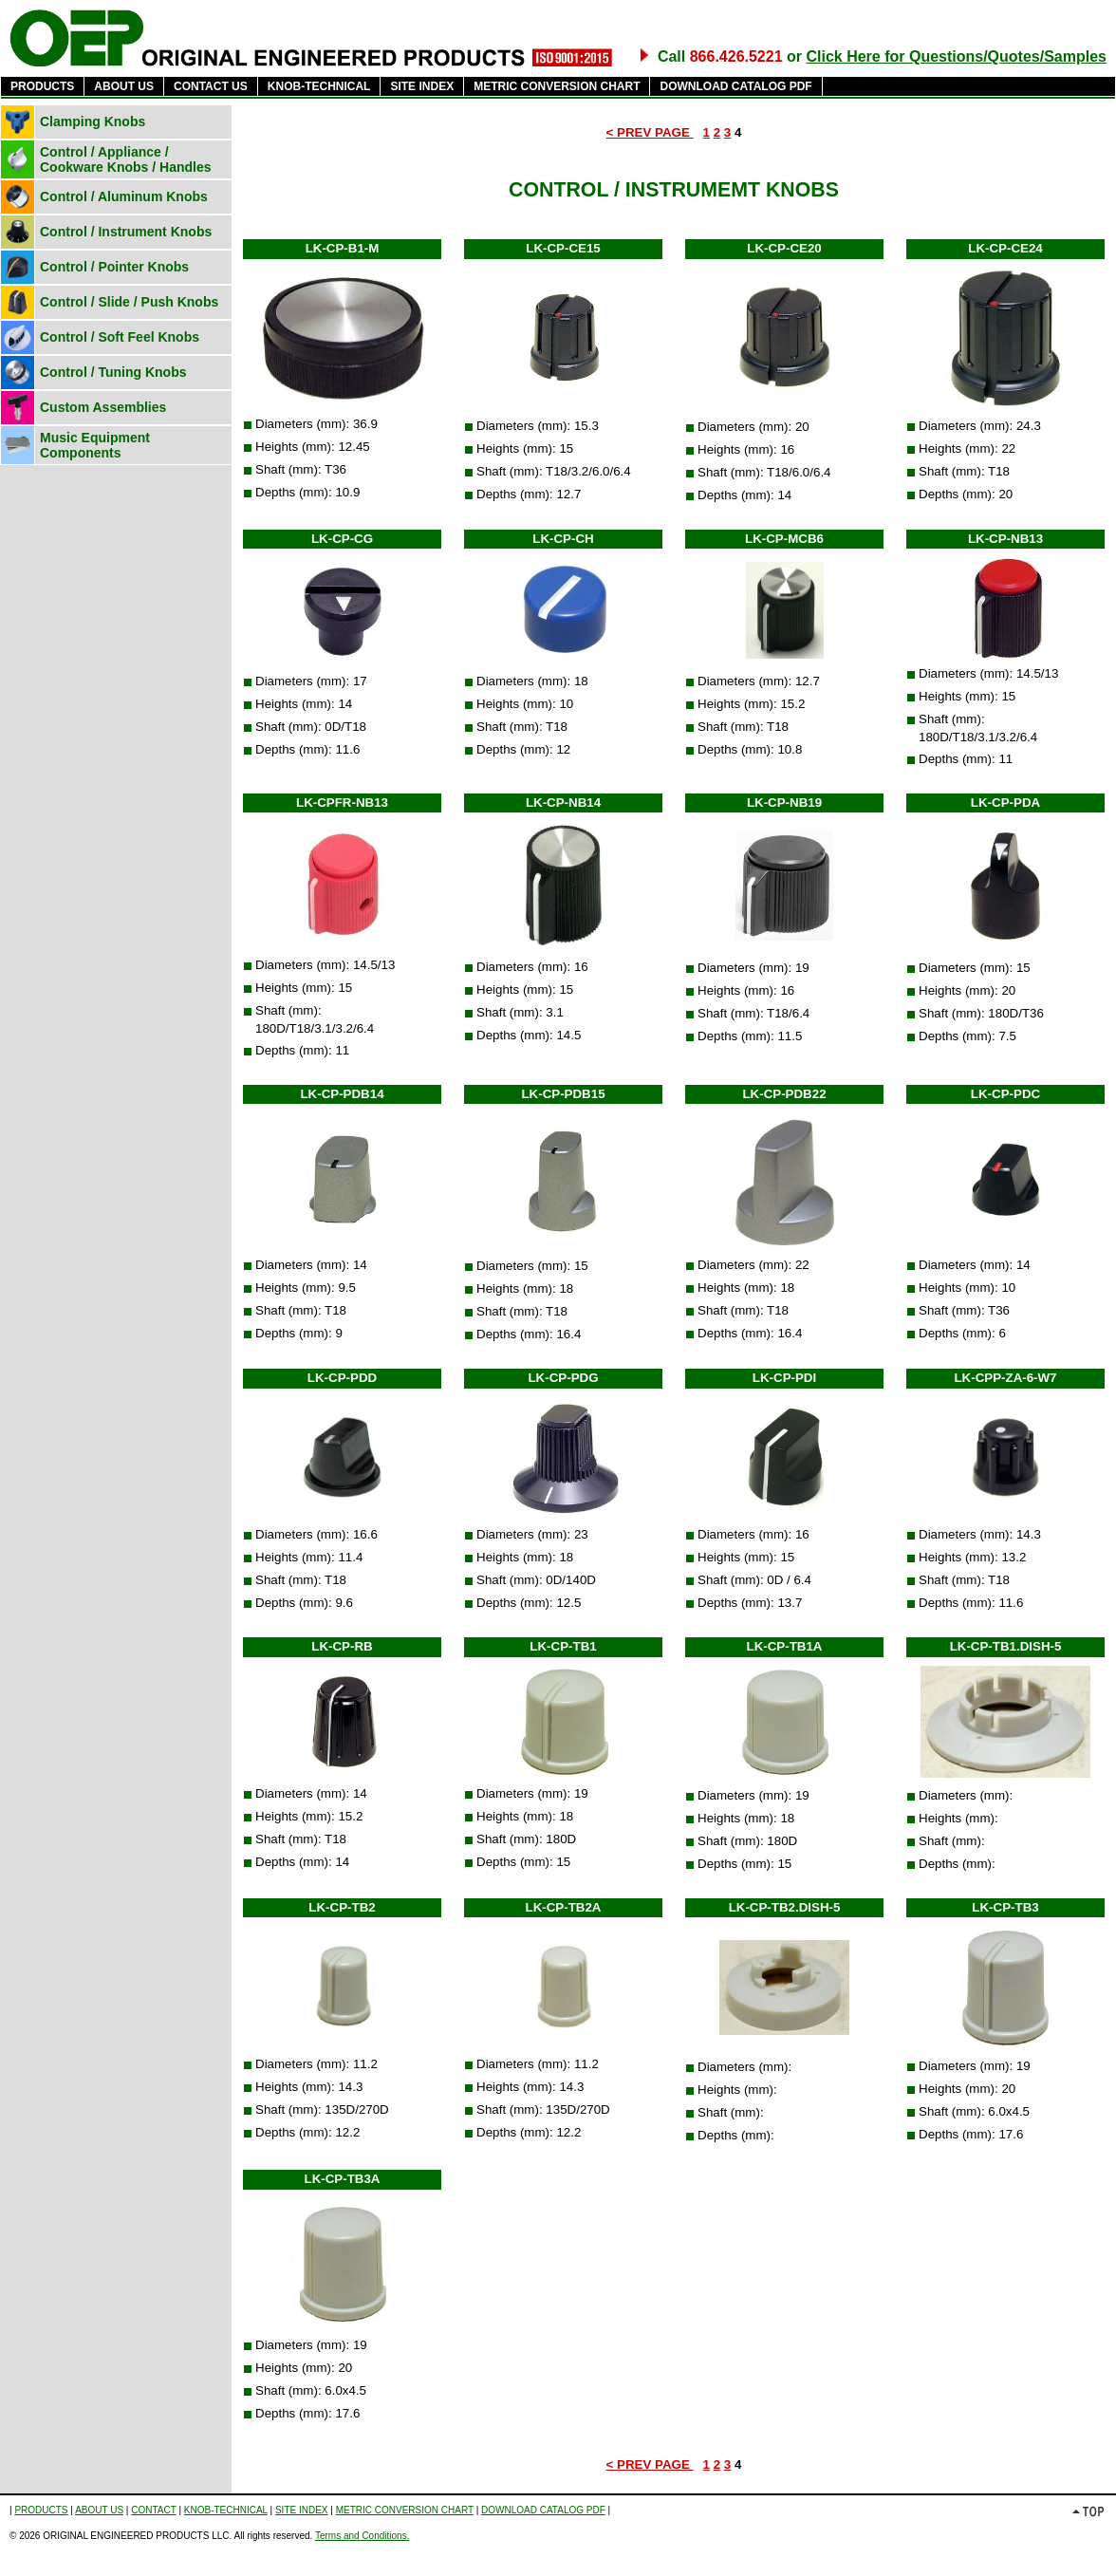 Image resolution: width=1116 pixels, height=2576 pixels. I want to click on ABOUT US, so click(124, 86).